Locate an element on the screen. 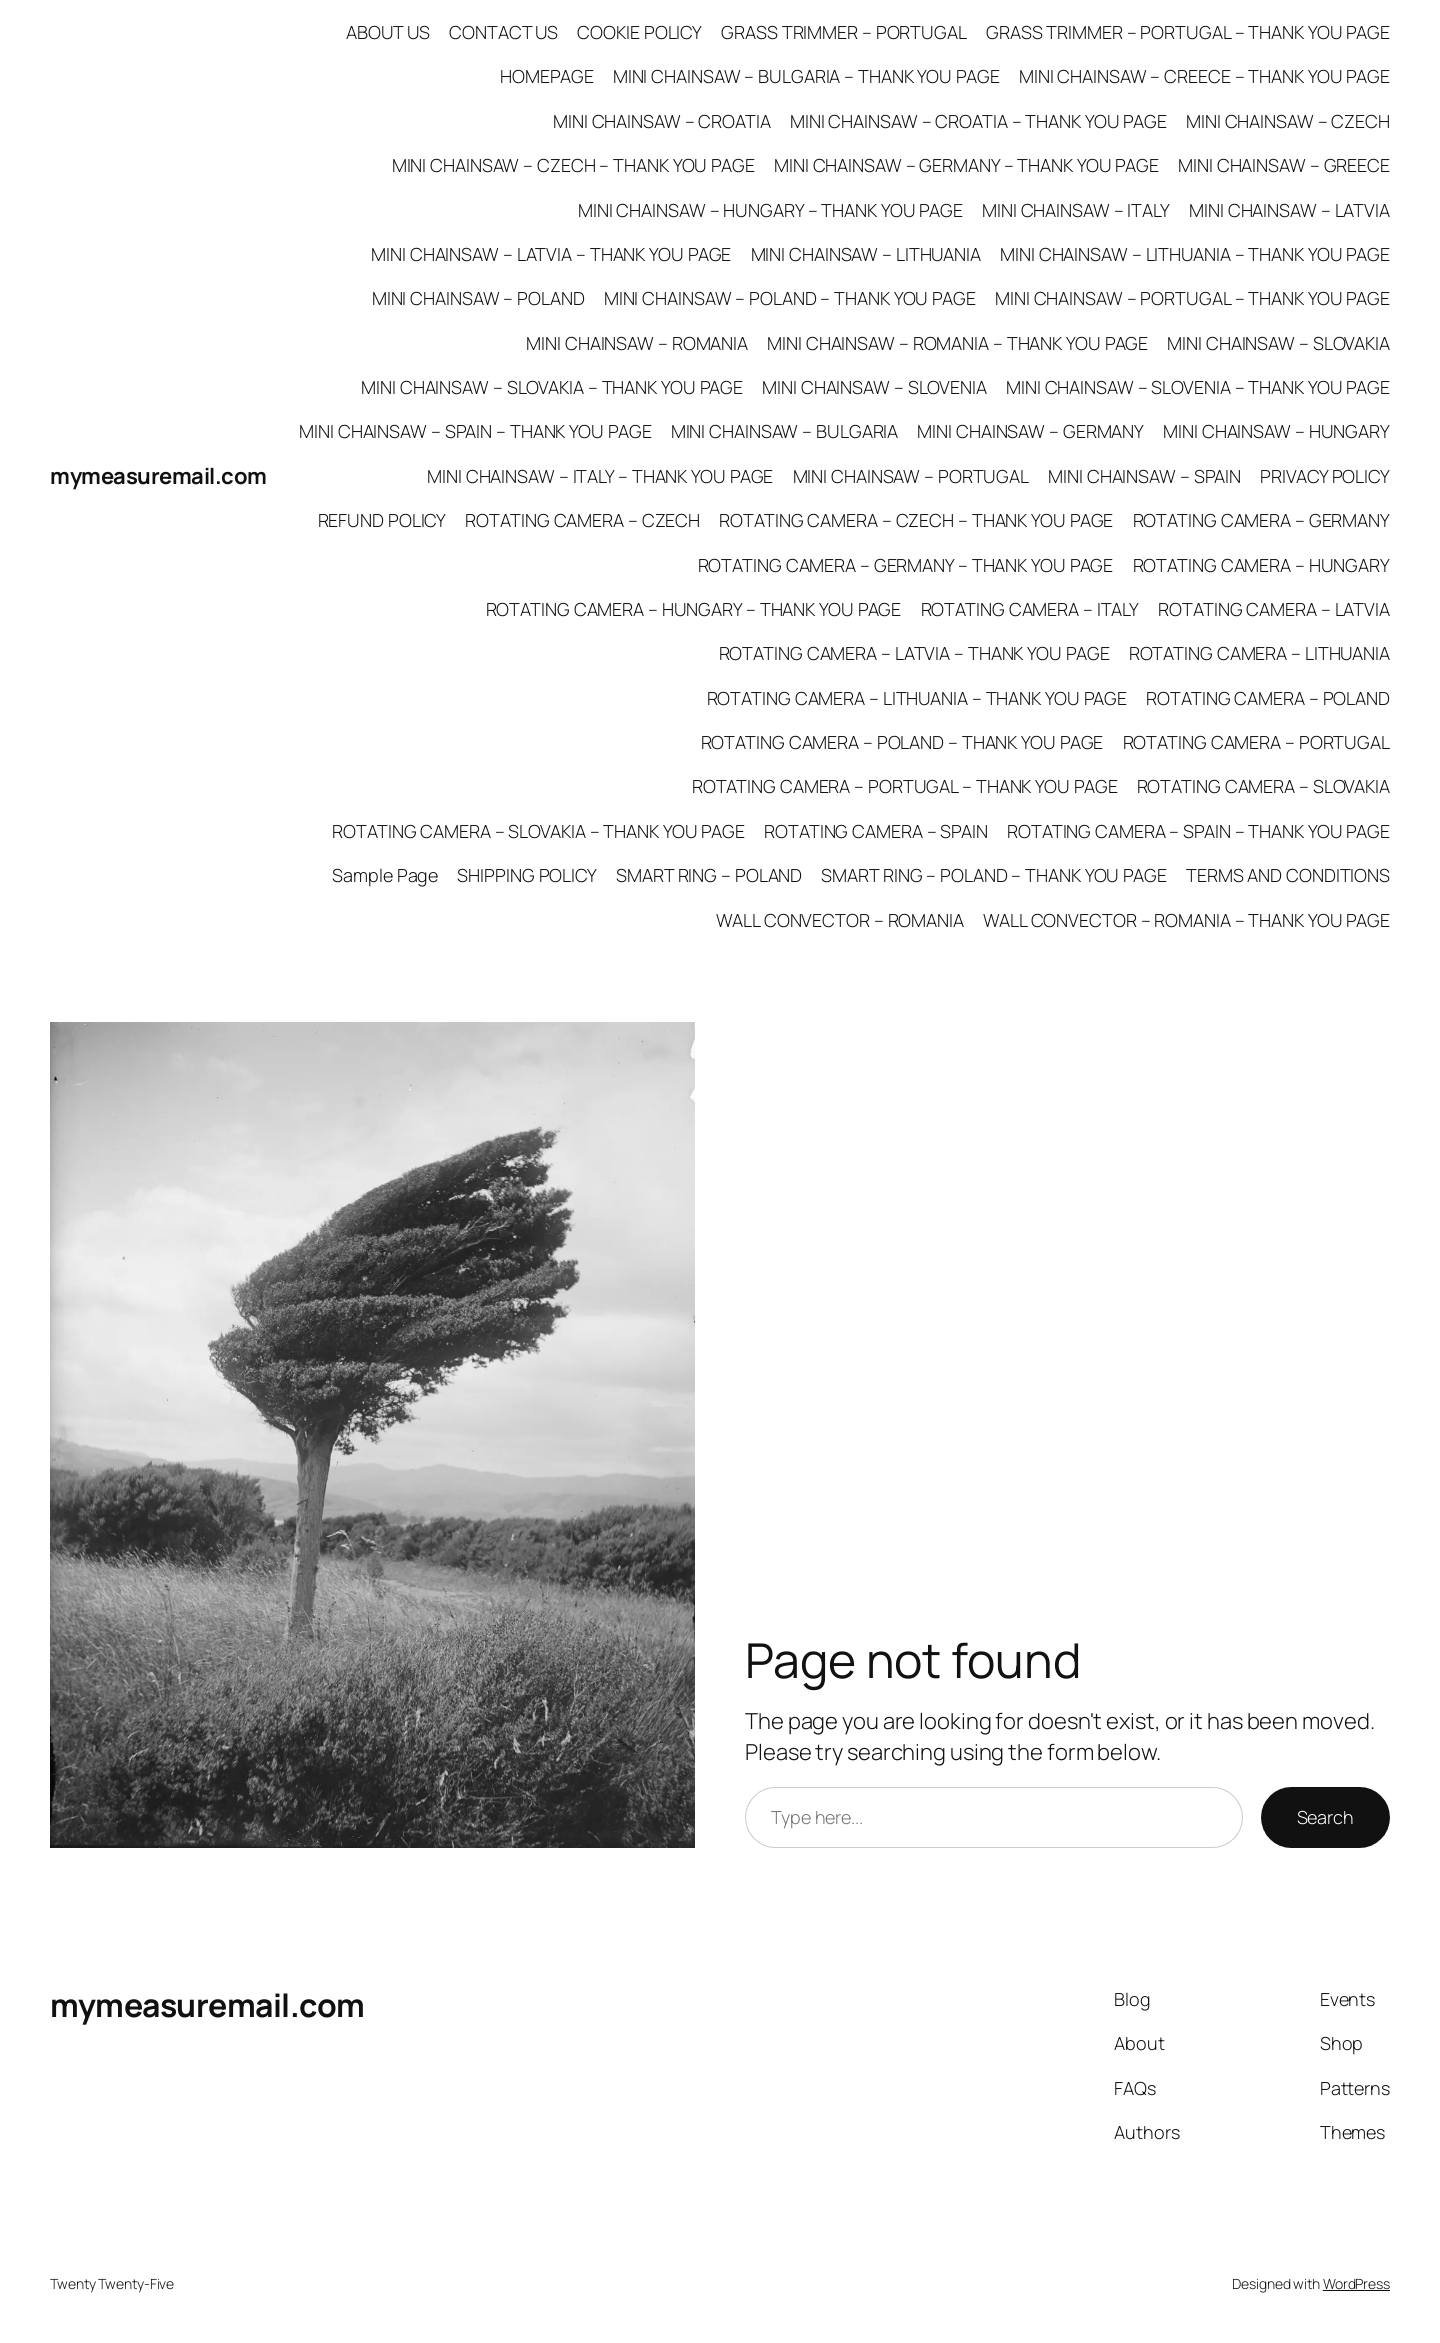 The image size is (1440, 2343). MINI CHAINSAW – LITHUANIA – THANK YOU PAGE is located at coordinates (1195, 254).